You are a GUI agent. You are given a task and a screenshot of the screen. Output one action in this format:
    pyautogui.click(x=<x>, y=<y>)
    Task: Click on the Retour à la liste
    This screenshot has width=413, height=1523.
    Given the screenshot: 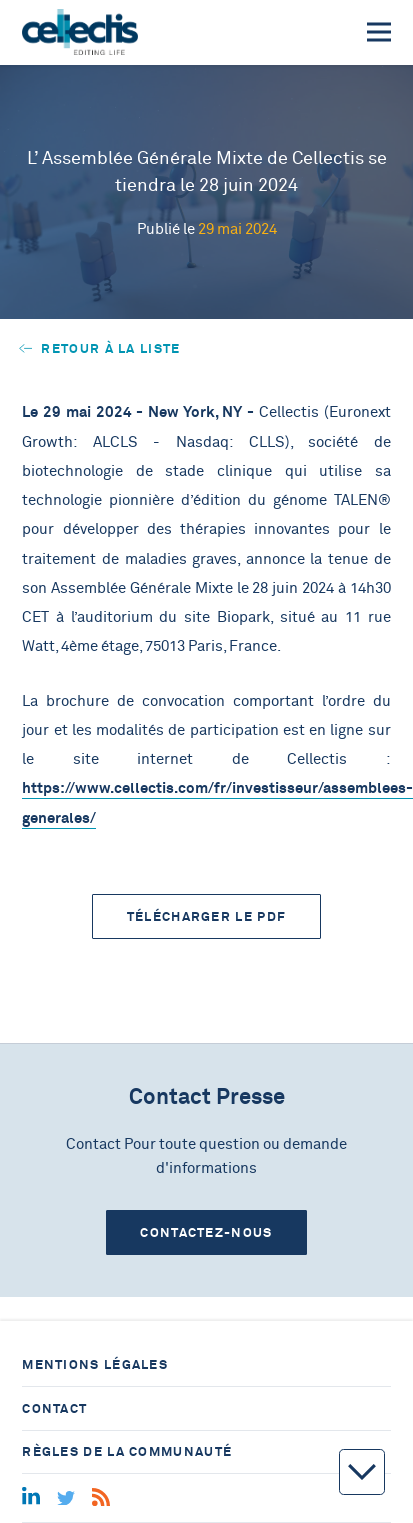 What is the action you would take?
    pyautogui.click(x=100, y=348)
    